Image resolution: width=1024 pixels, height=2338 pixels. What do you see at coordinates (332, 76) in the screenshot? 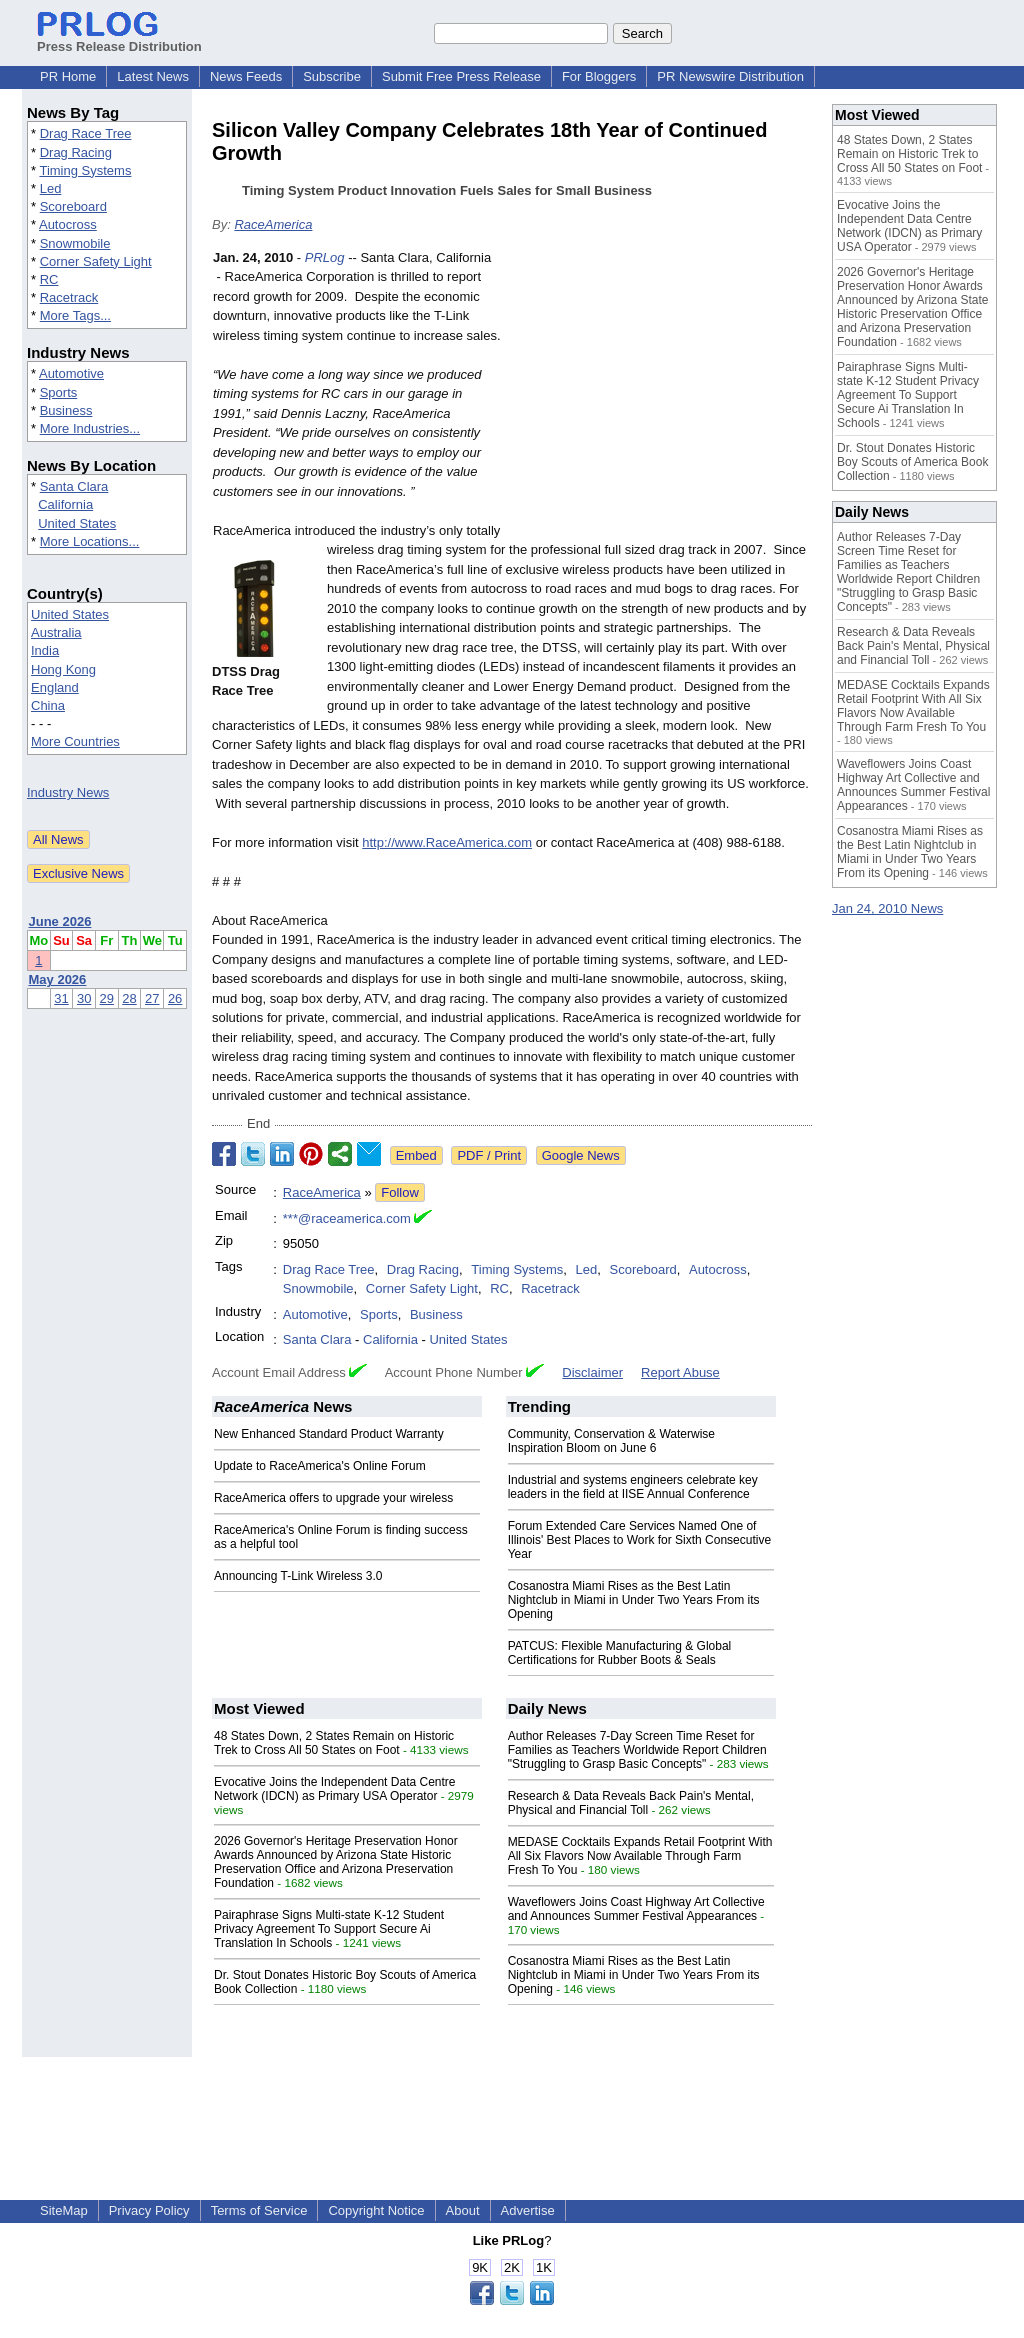
I see `Subscribe` at bounding box center [332, 76].